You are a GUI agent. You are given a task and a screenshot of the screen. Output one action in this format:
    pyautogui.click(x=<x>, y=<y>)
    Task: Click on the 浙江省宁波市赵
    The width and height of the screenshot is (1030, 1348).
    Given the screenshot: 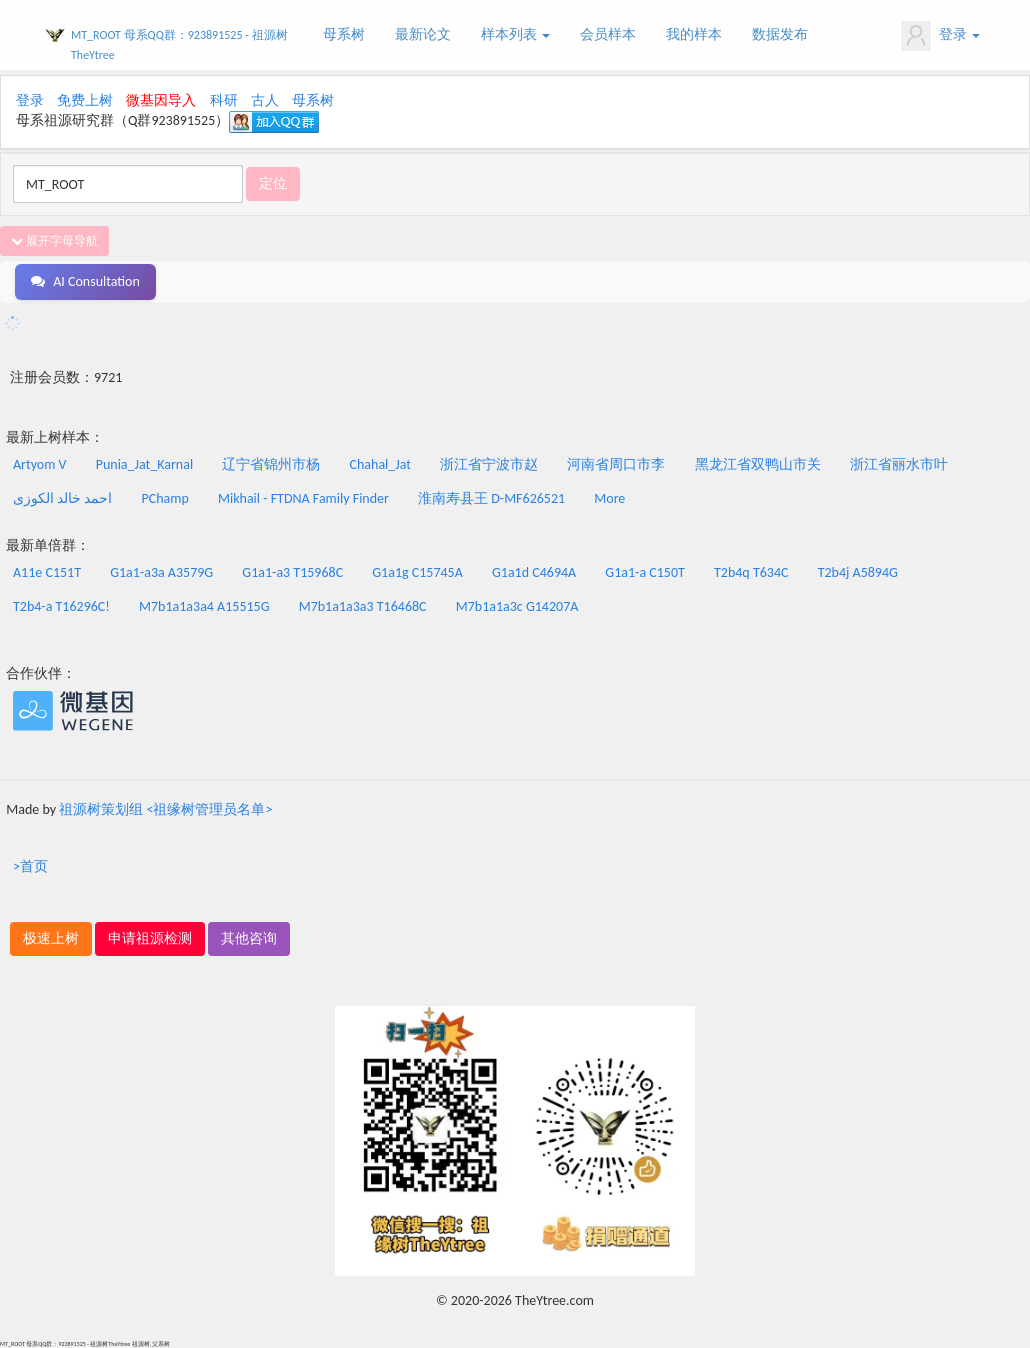 What is the action you would take?
    pyautogui.click(x=489, y=464)
    